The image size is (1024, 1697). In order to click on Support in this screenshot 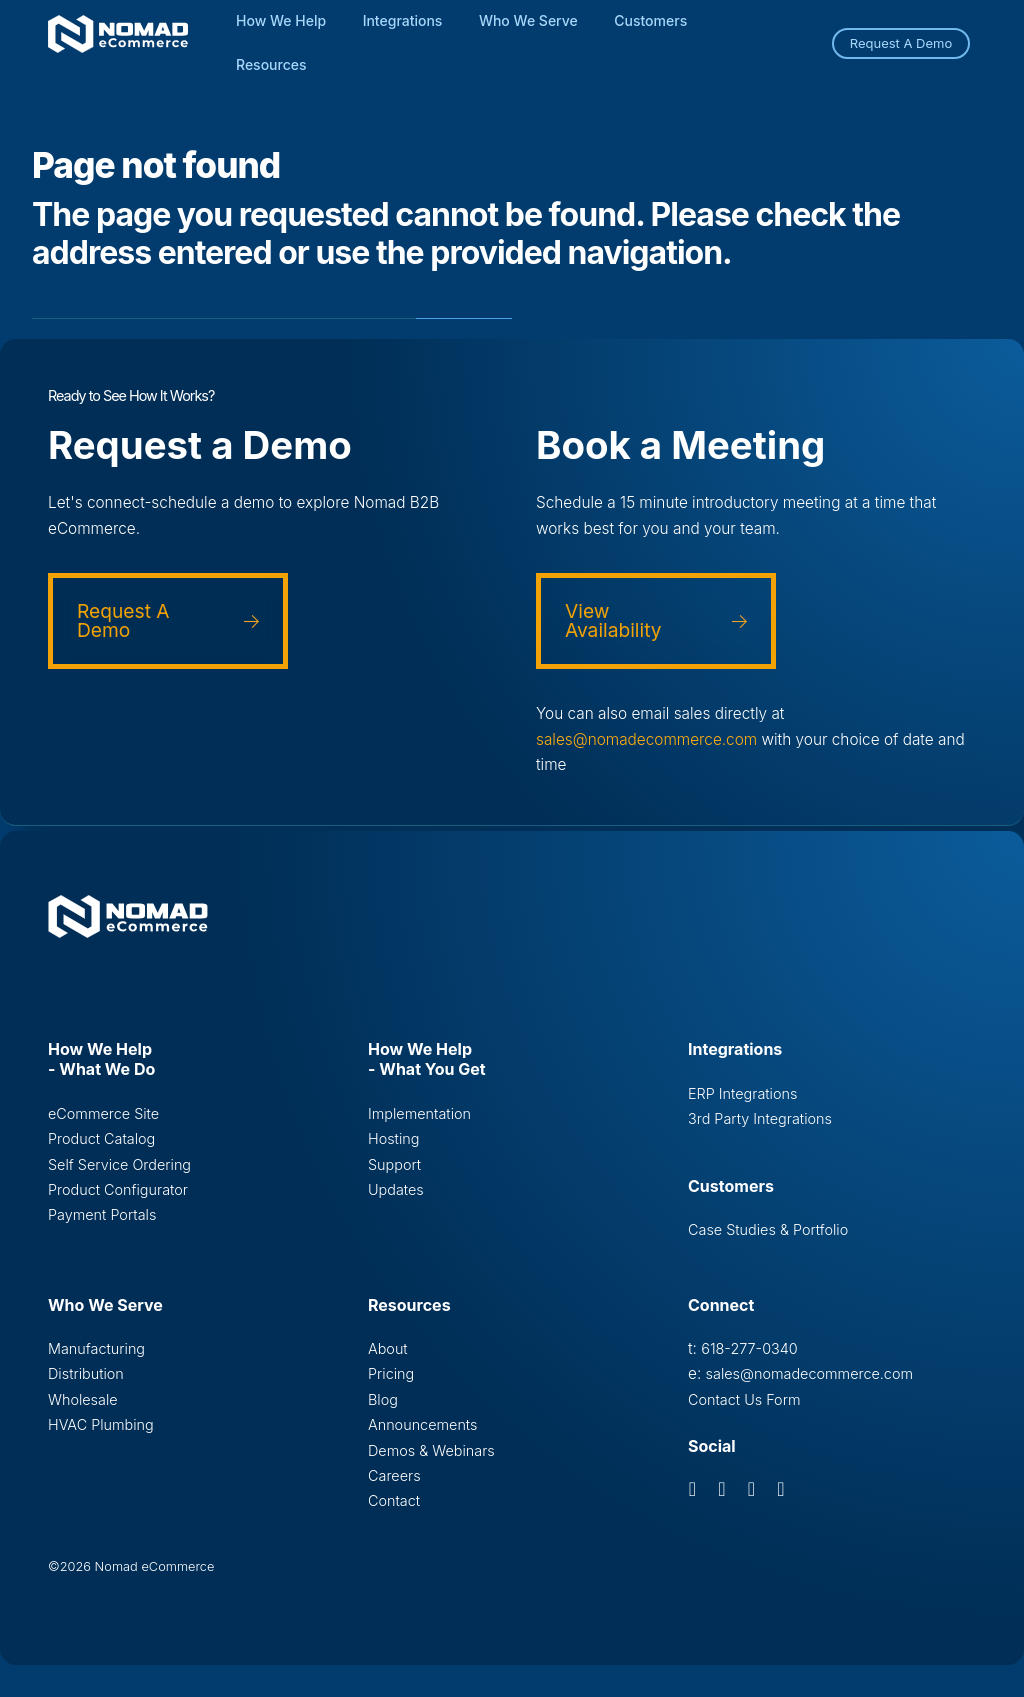, I will do `click(394, 1164)`.